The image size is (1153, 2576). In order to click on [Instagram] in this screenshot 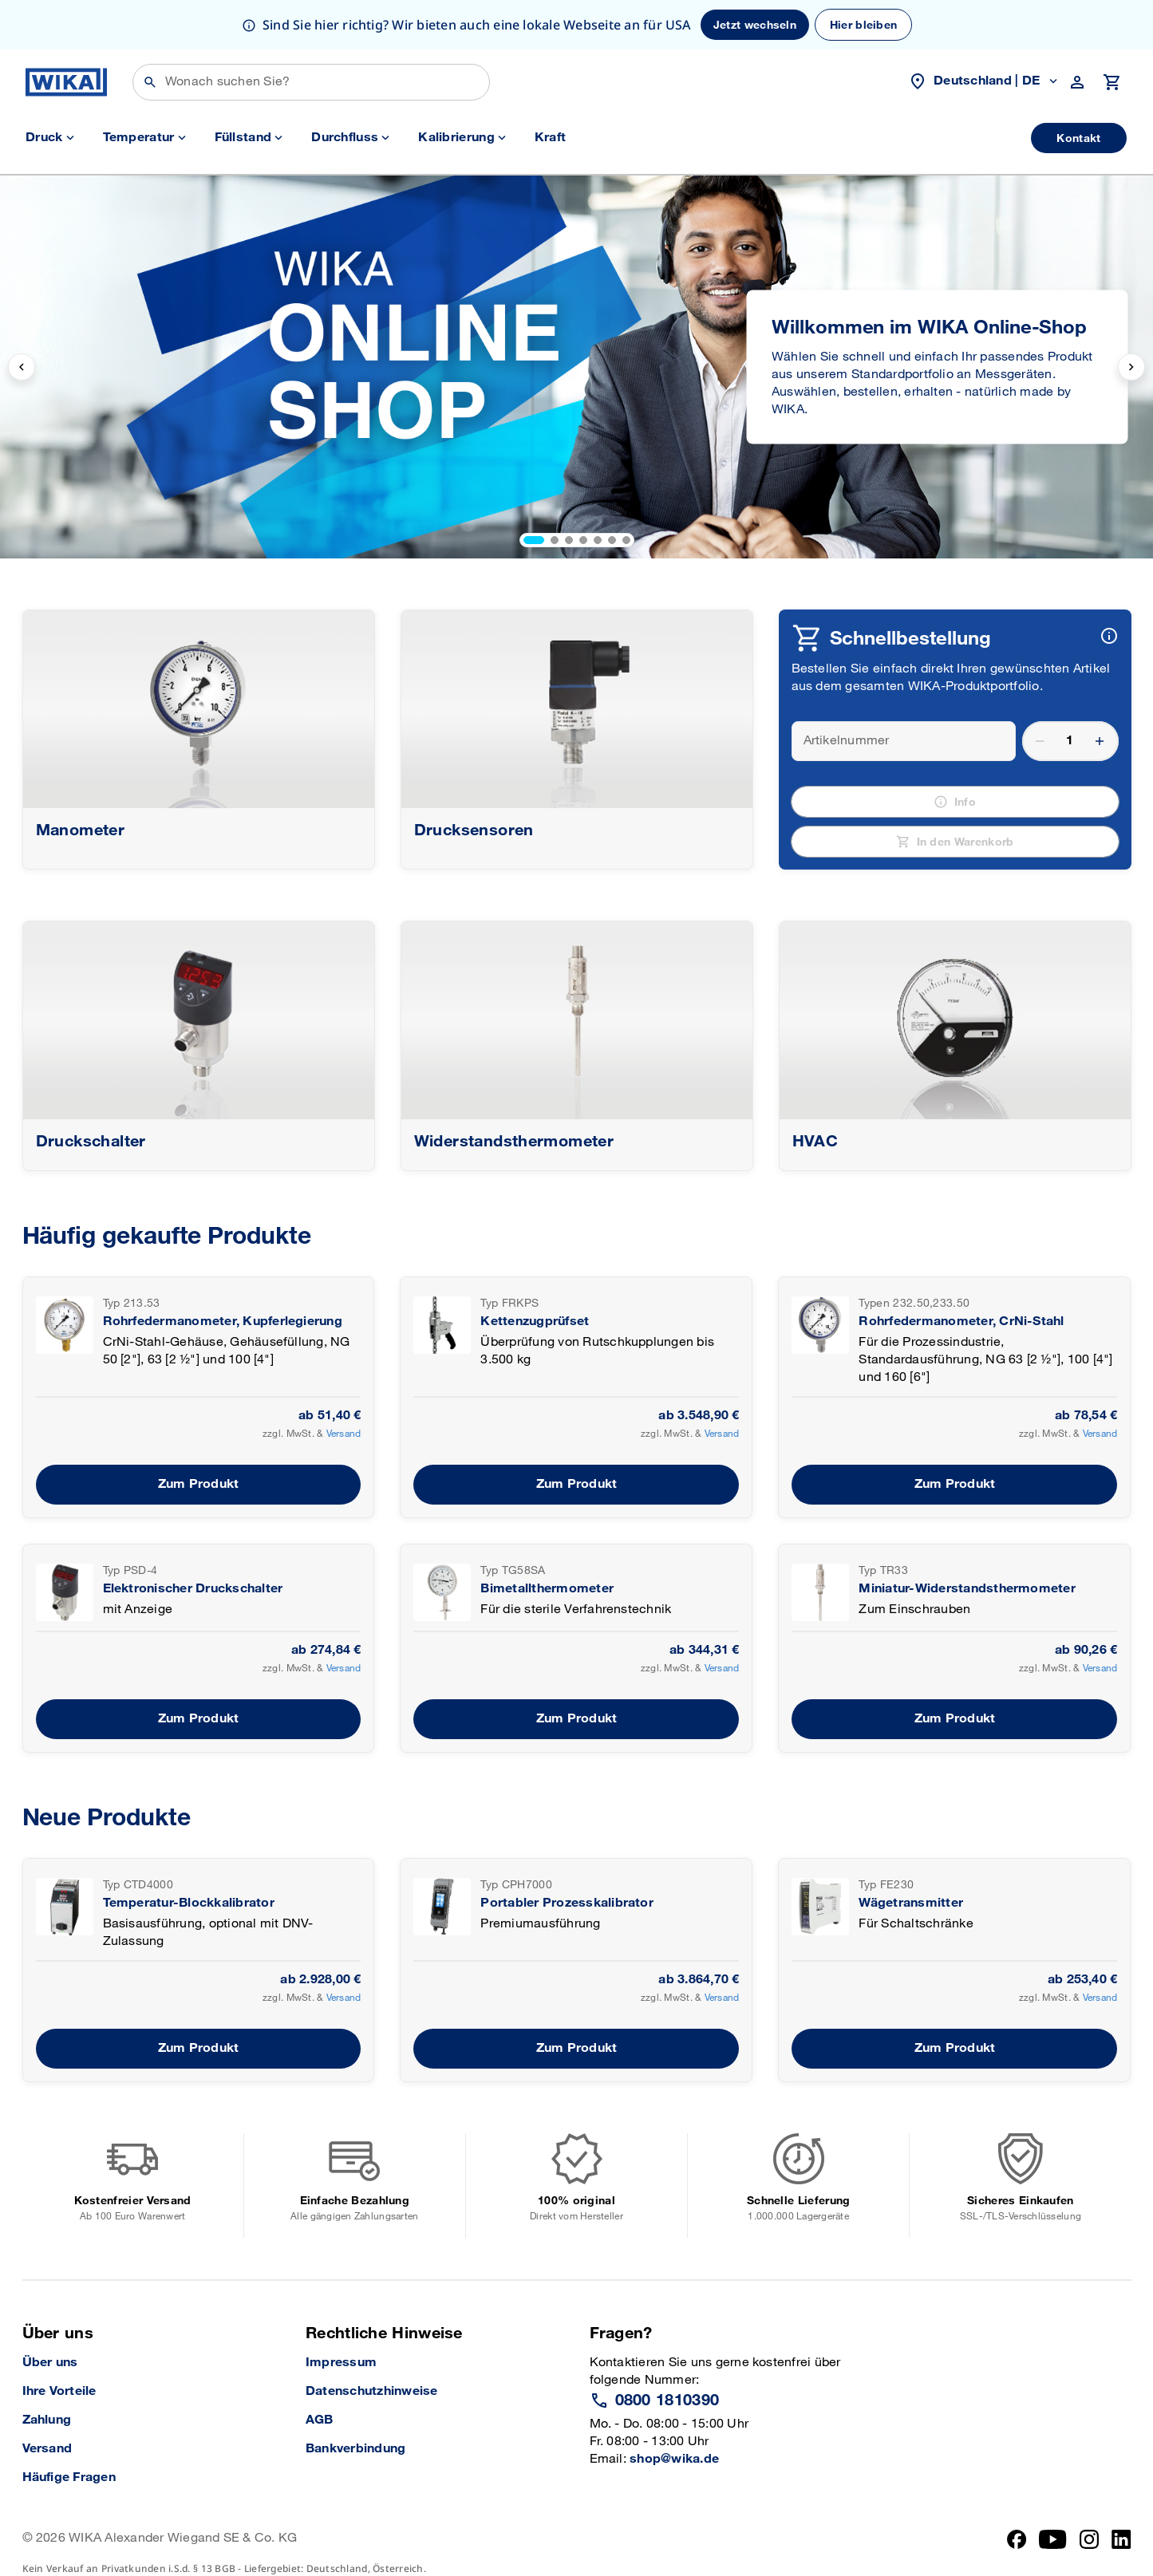, I will do `click(1089, 2552)`.